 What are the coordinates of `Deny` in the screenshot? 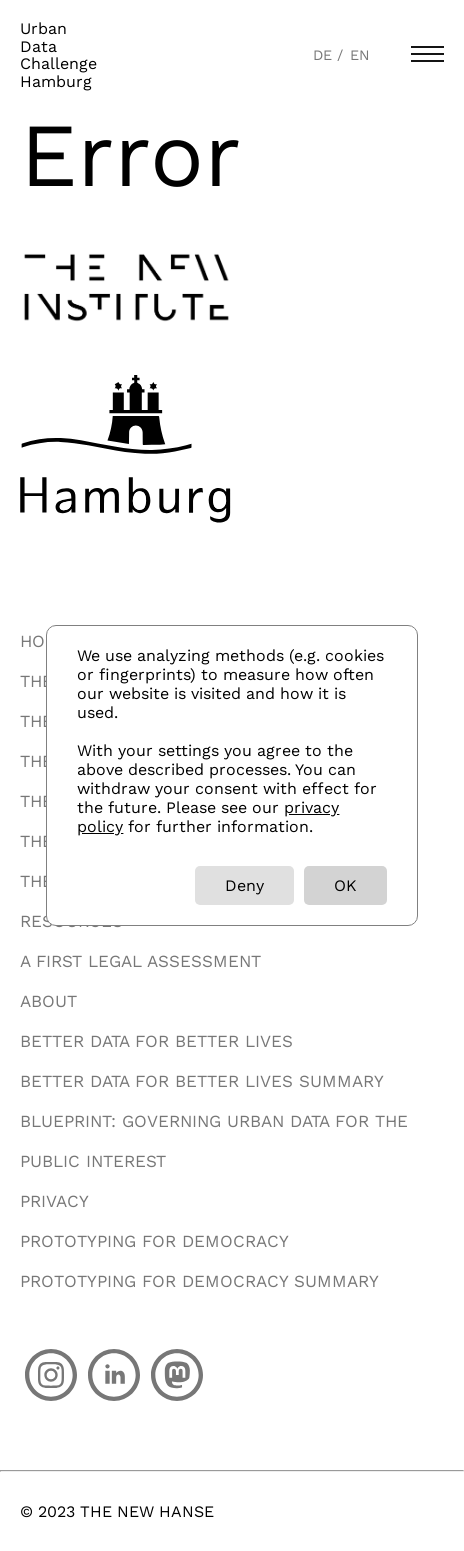 It's located at (244, 885).